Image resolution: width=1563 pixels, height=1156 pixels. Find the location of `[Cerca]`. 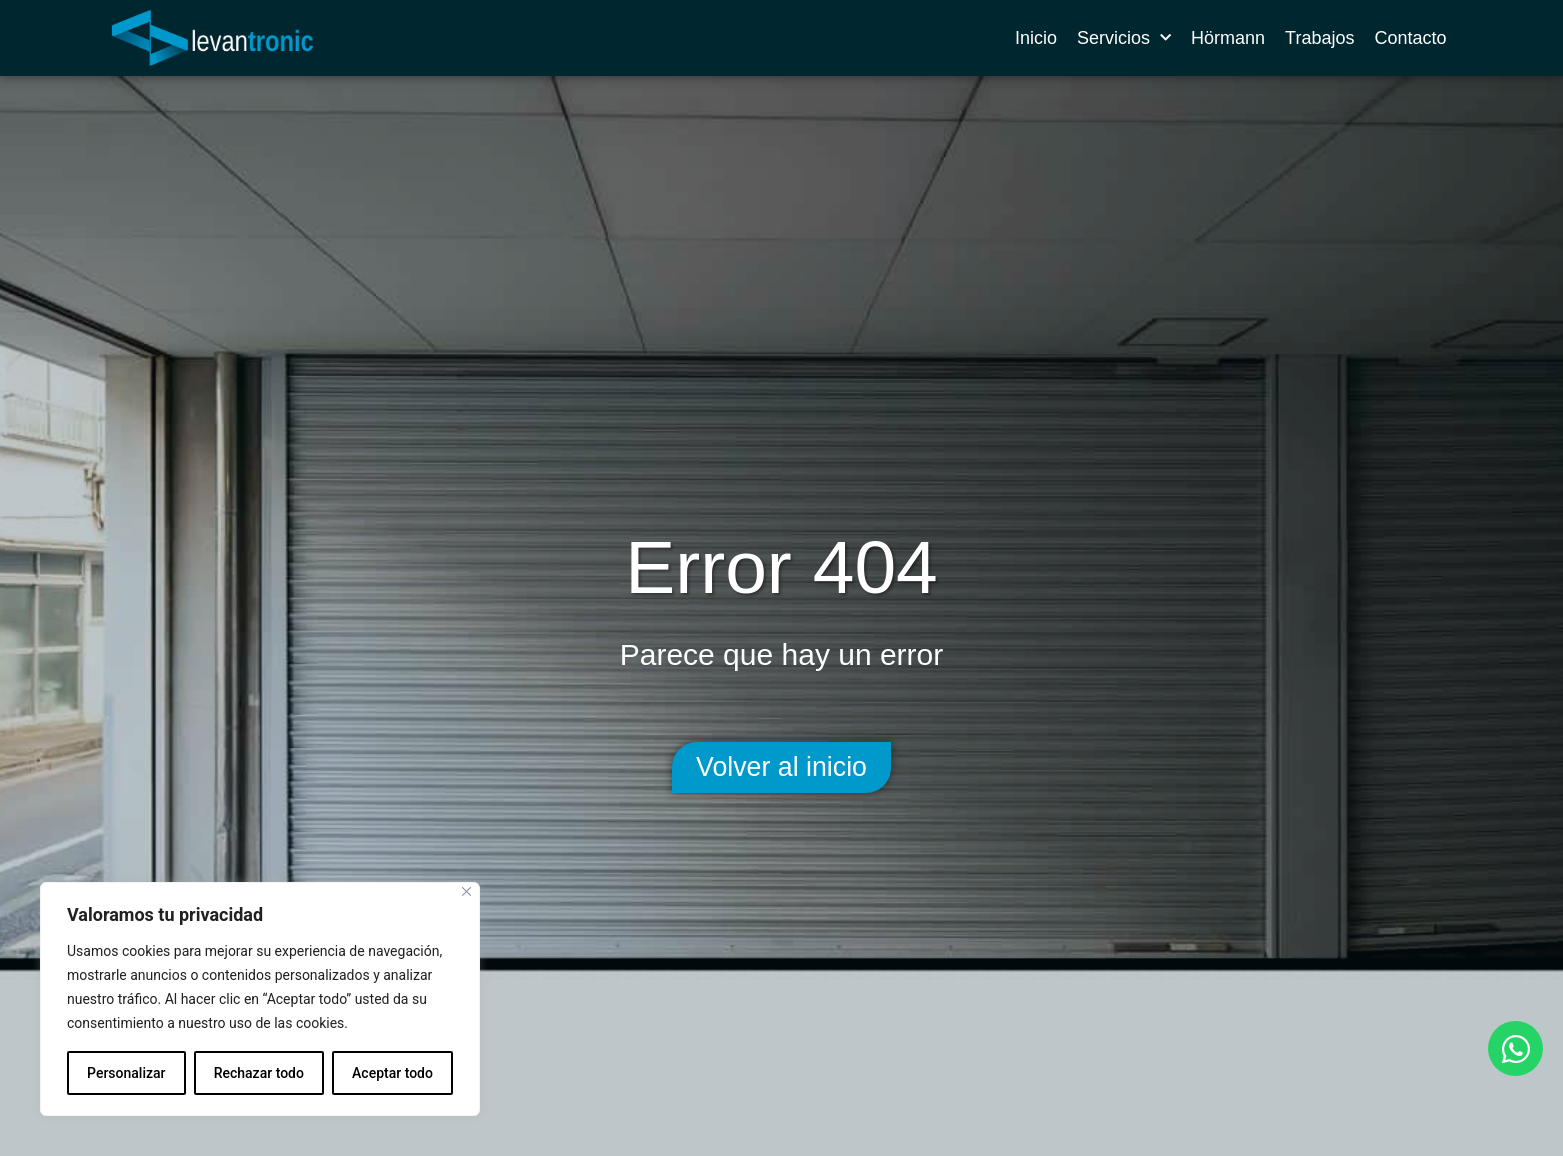

[Cerca] is located at coordinates (466, 891).